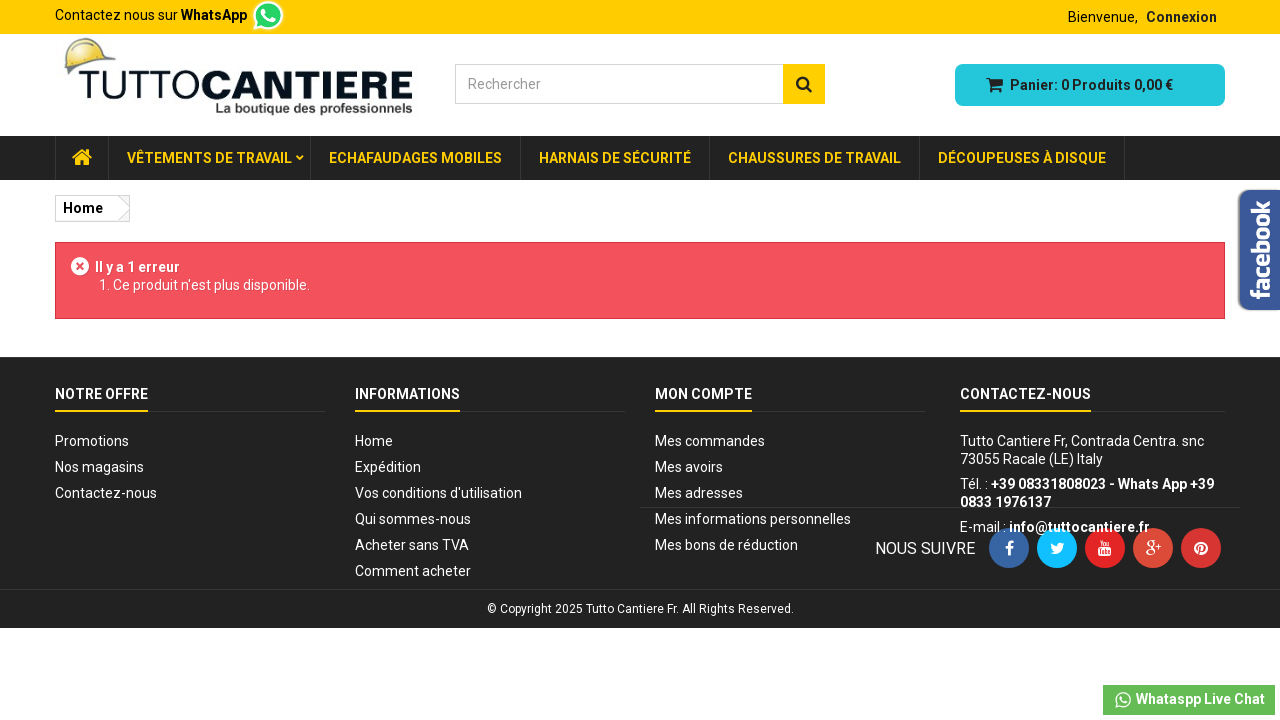 The width and height of the screenshot is (1280, 720). I want to click on Home, so click(374, 441).